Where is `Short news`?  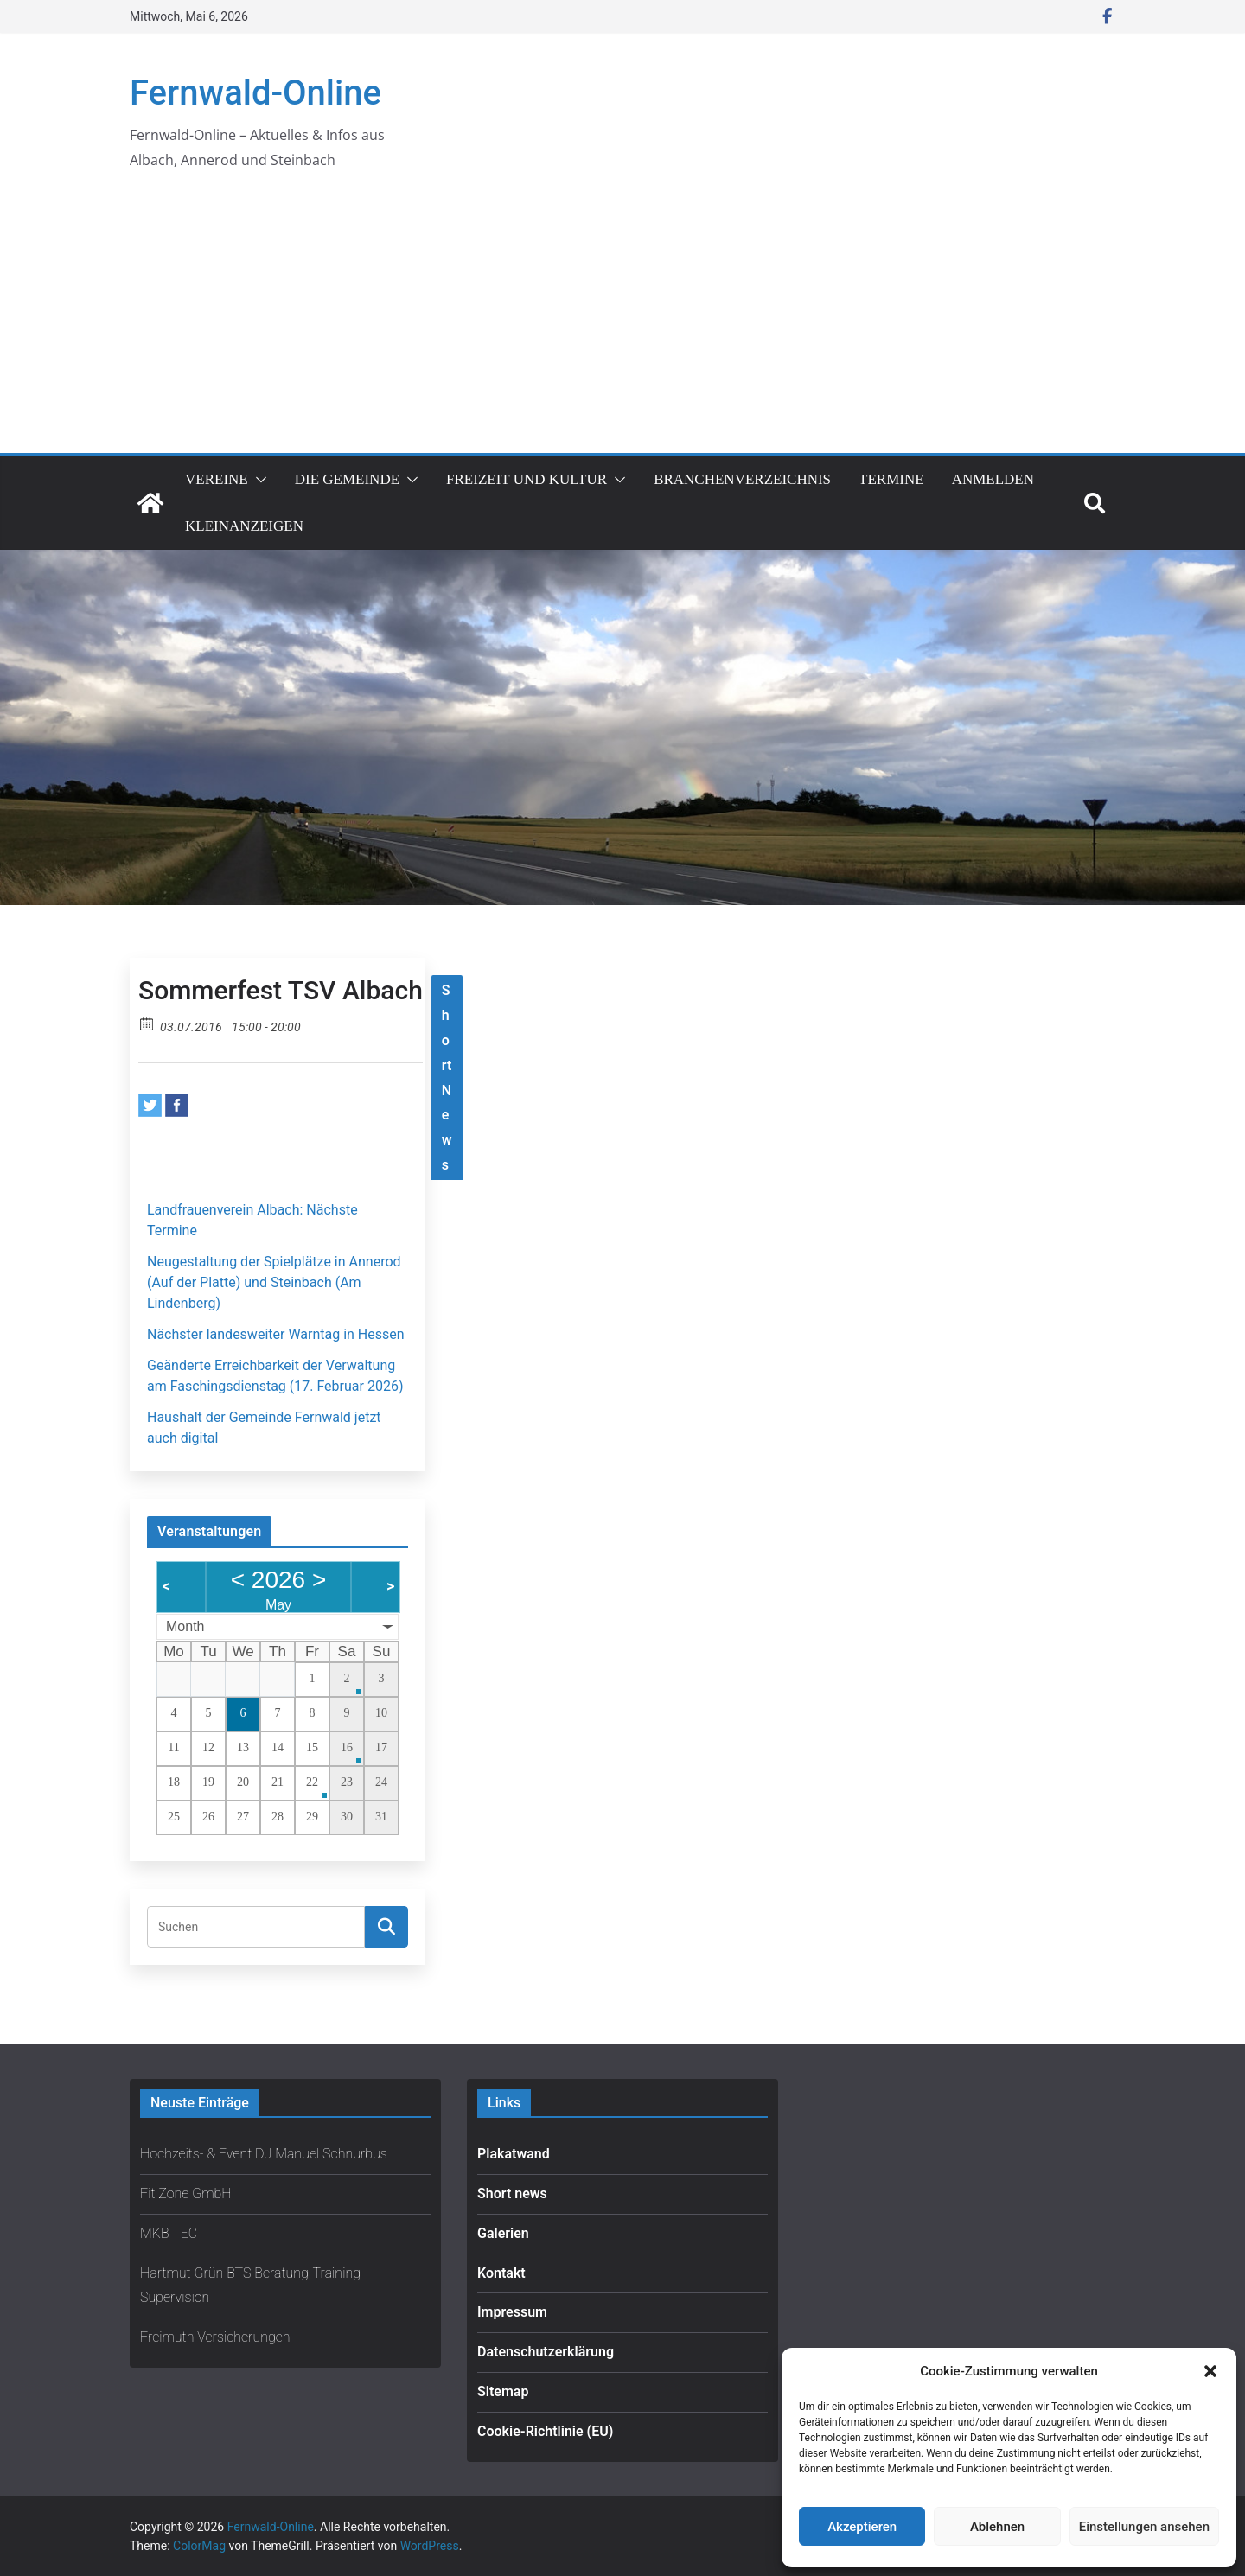
Short news is located at coordinates (512, 2193).